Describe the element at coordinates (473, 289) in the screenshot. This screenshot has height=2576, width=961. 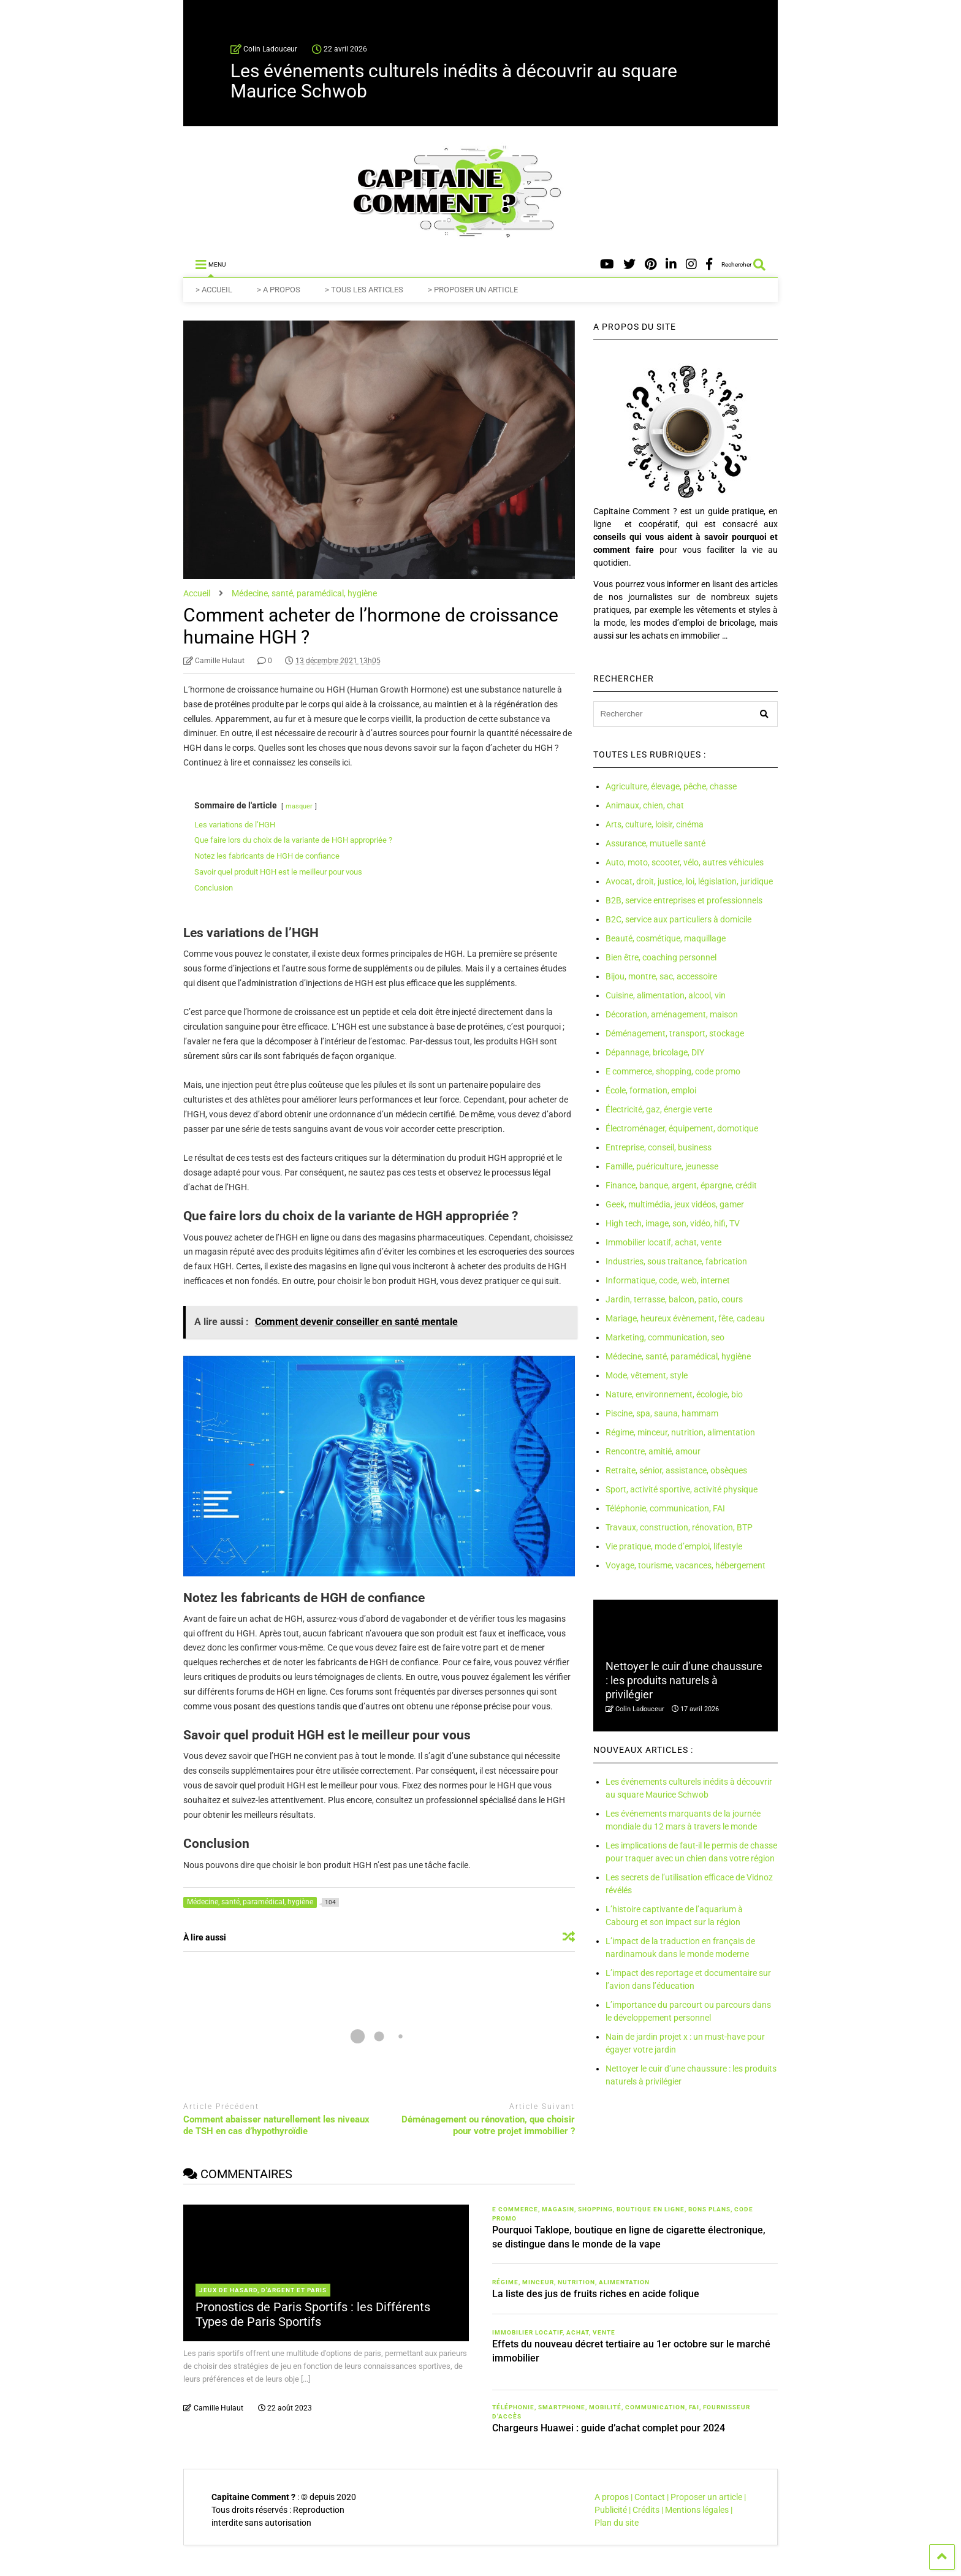
I see `> PROPOSER UN ARTICLE` at that location.